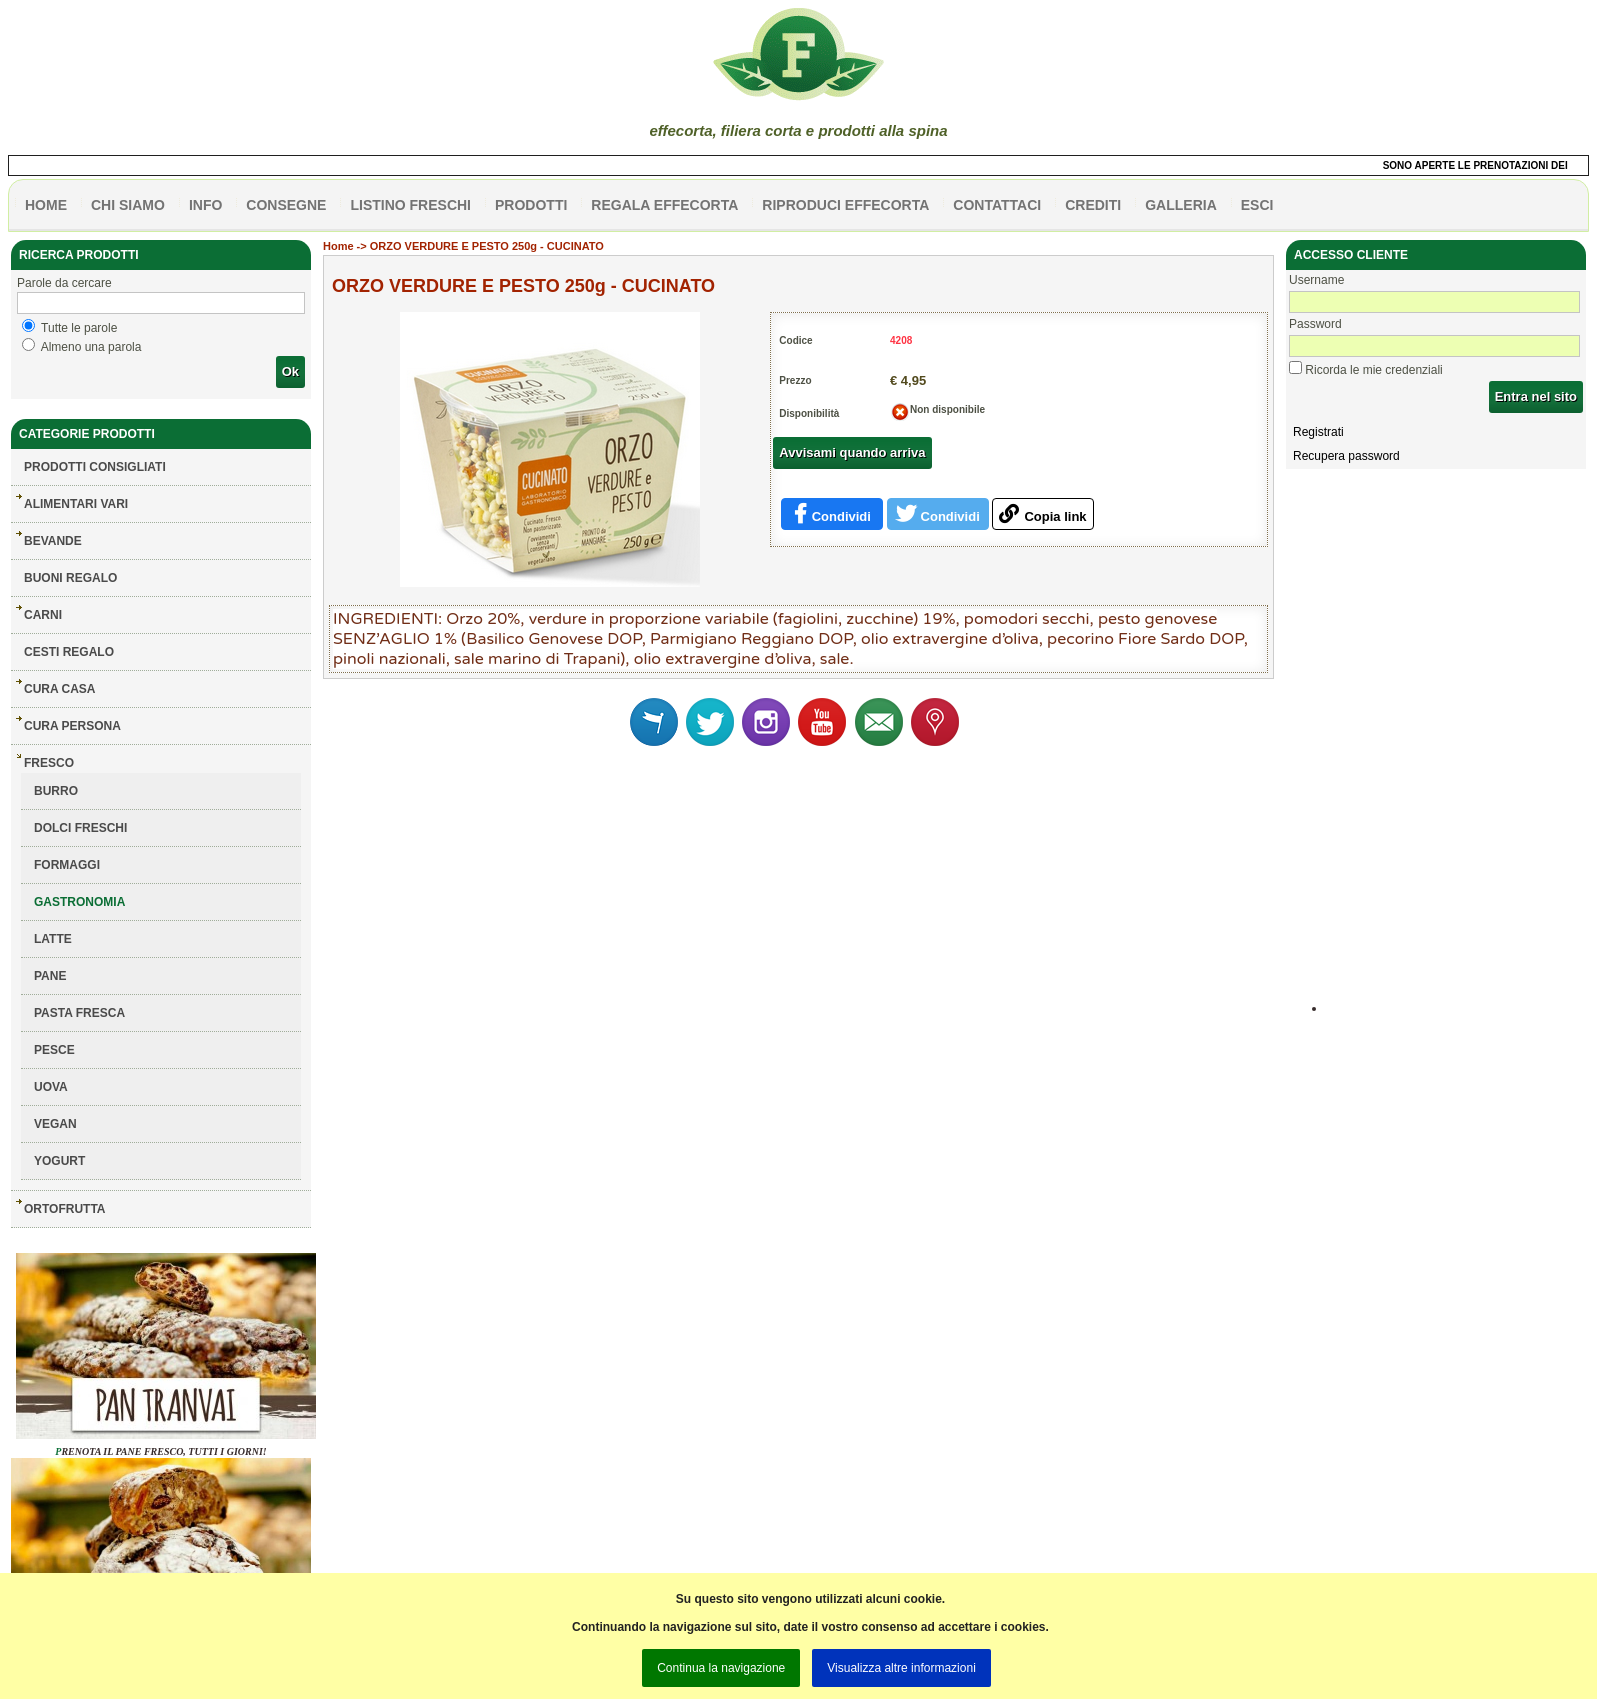 The height and width of the screenshot is (1699, 1597). What do you see at coordinates (128, 205) in the screenshot?
I see `Chi siamo` at bounding box center [128, 205].